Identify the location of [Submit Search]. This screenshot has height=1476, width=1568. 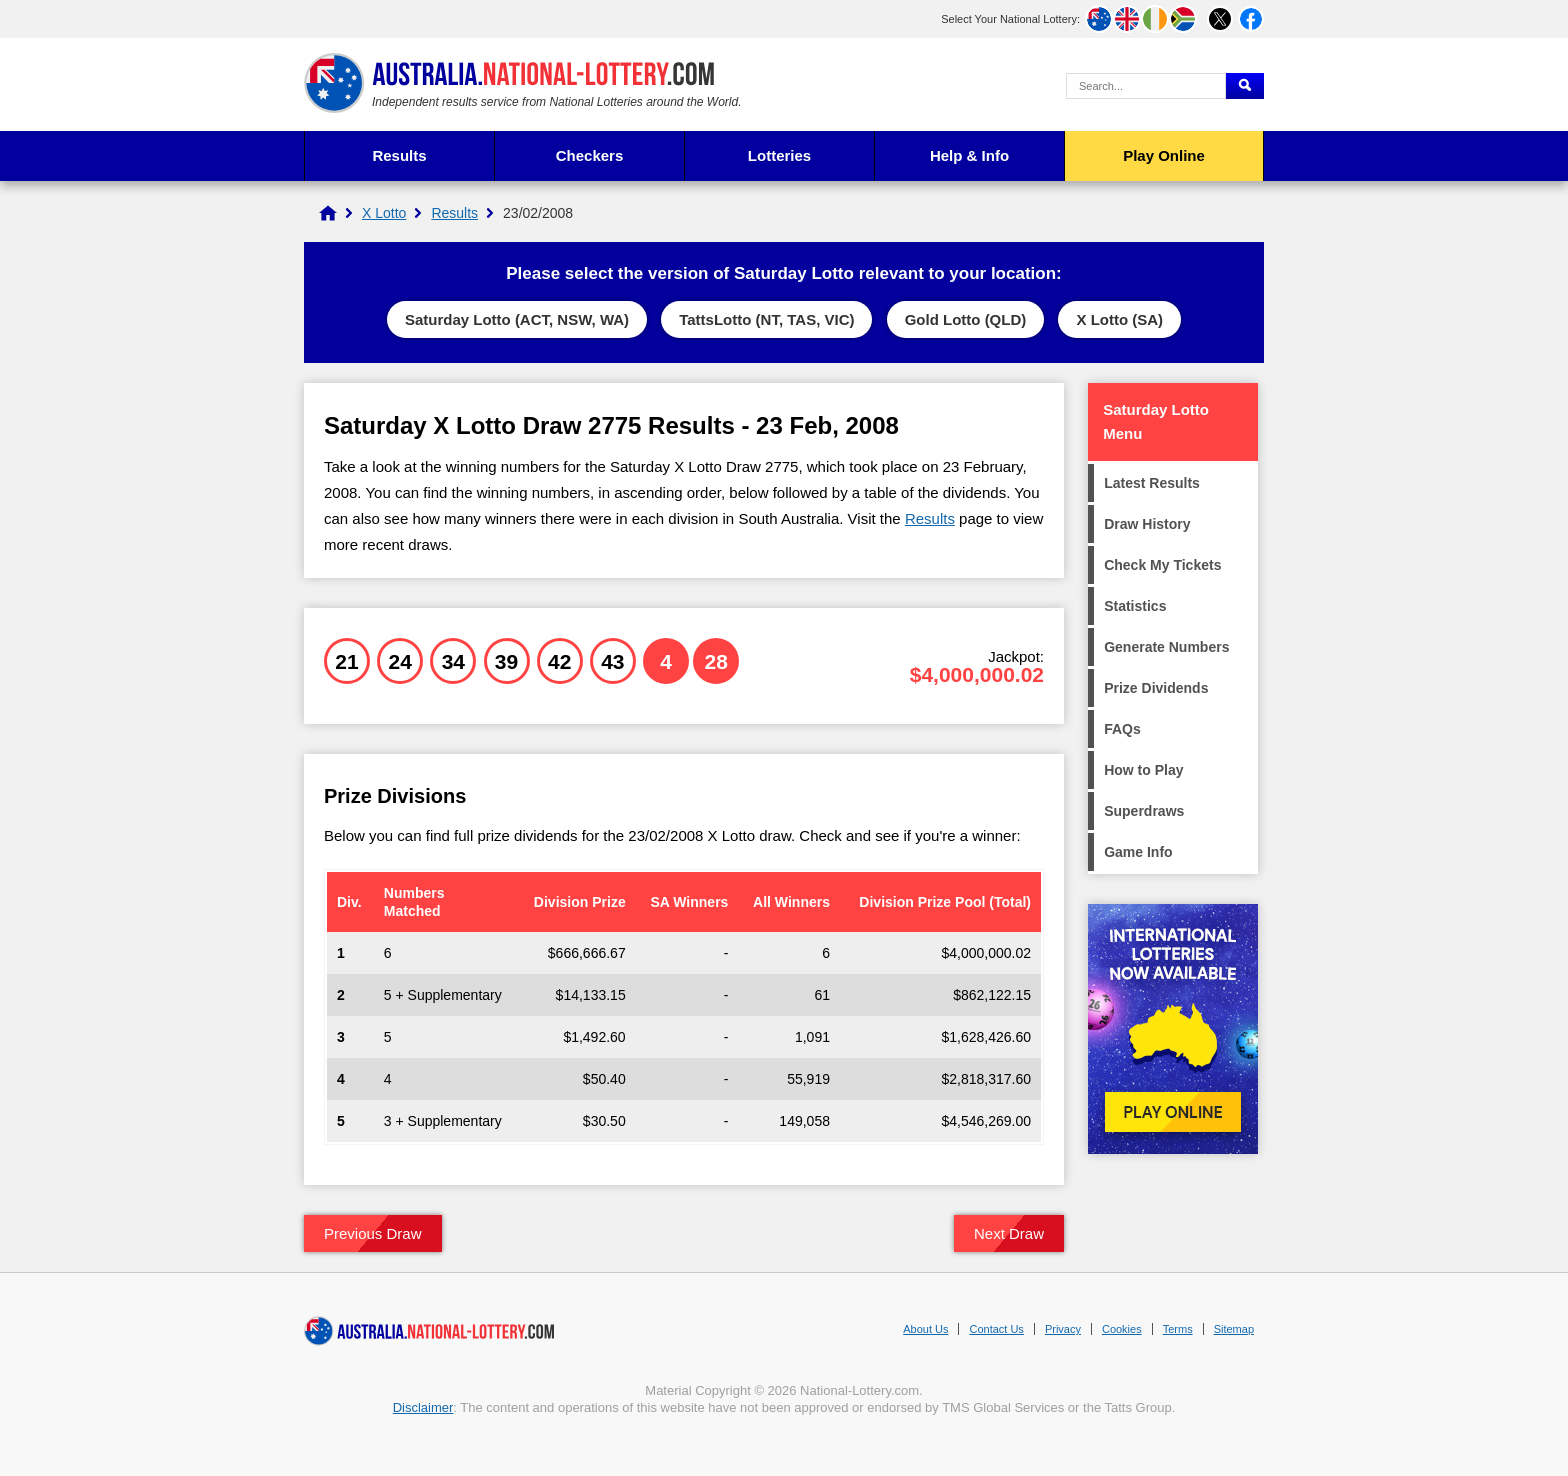
(1245, 86).